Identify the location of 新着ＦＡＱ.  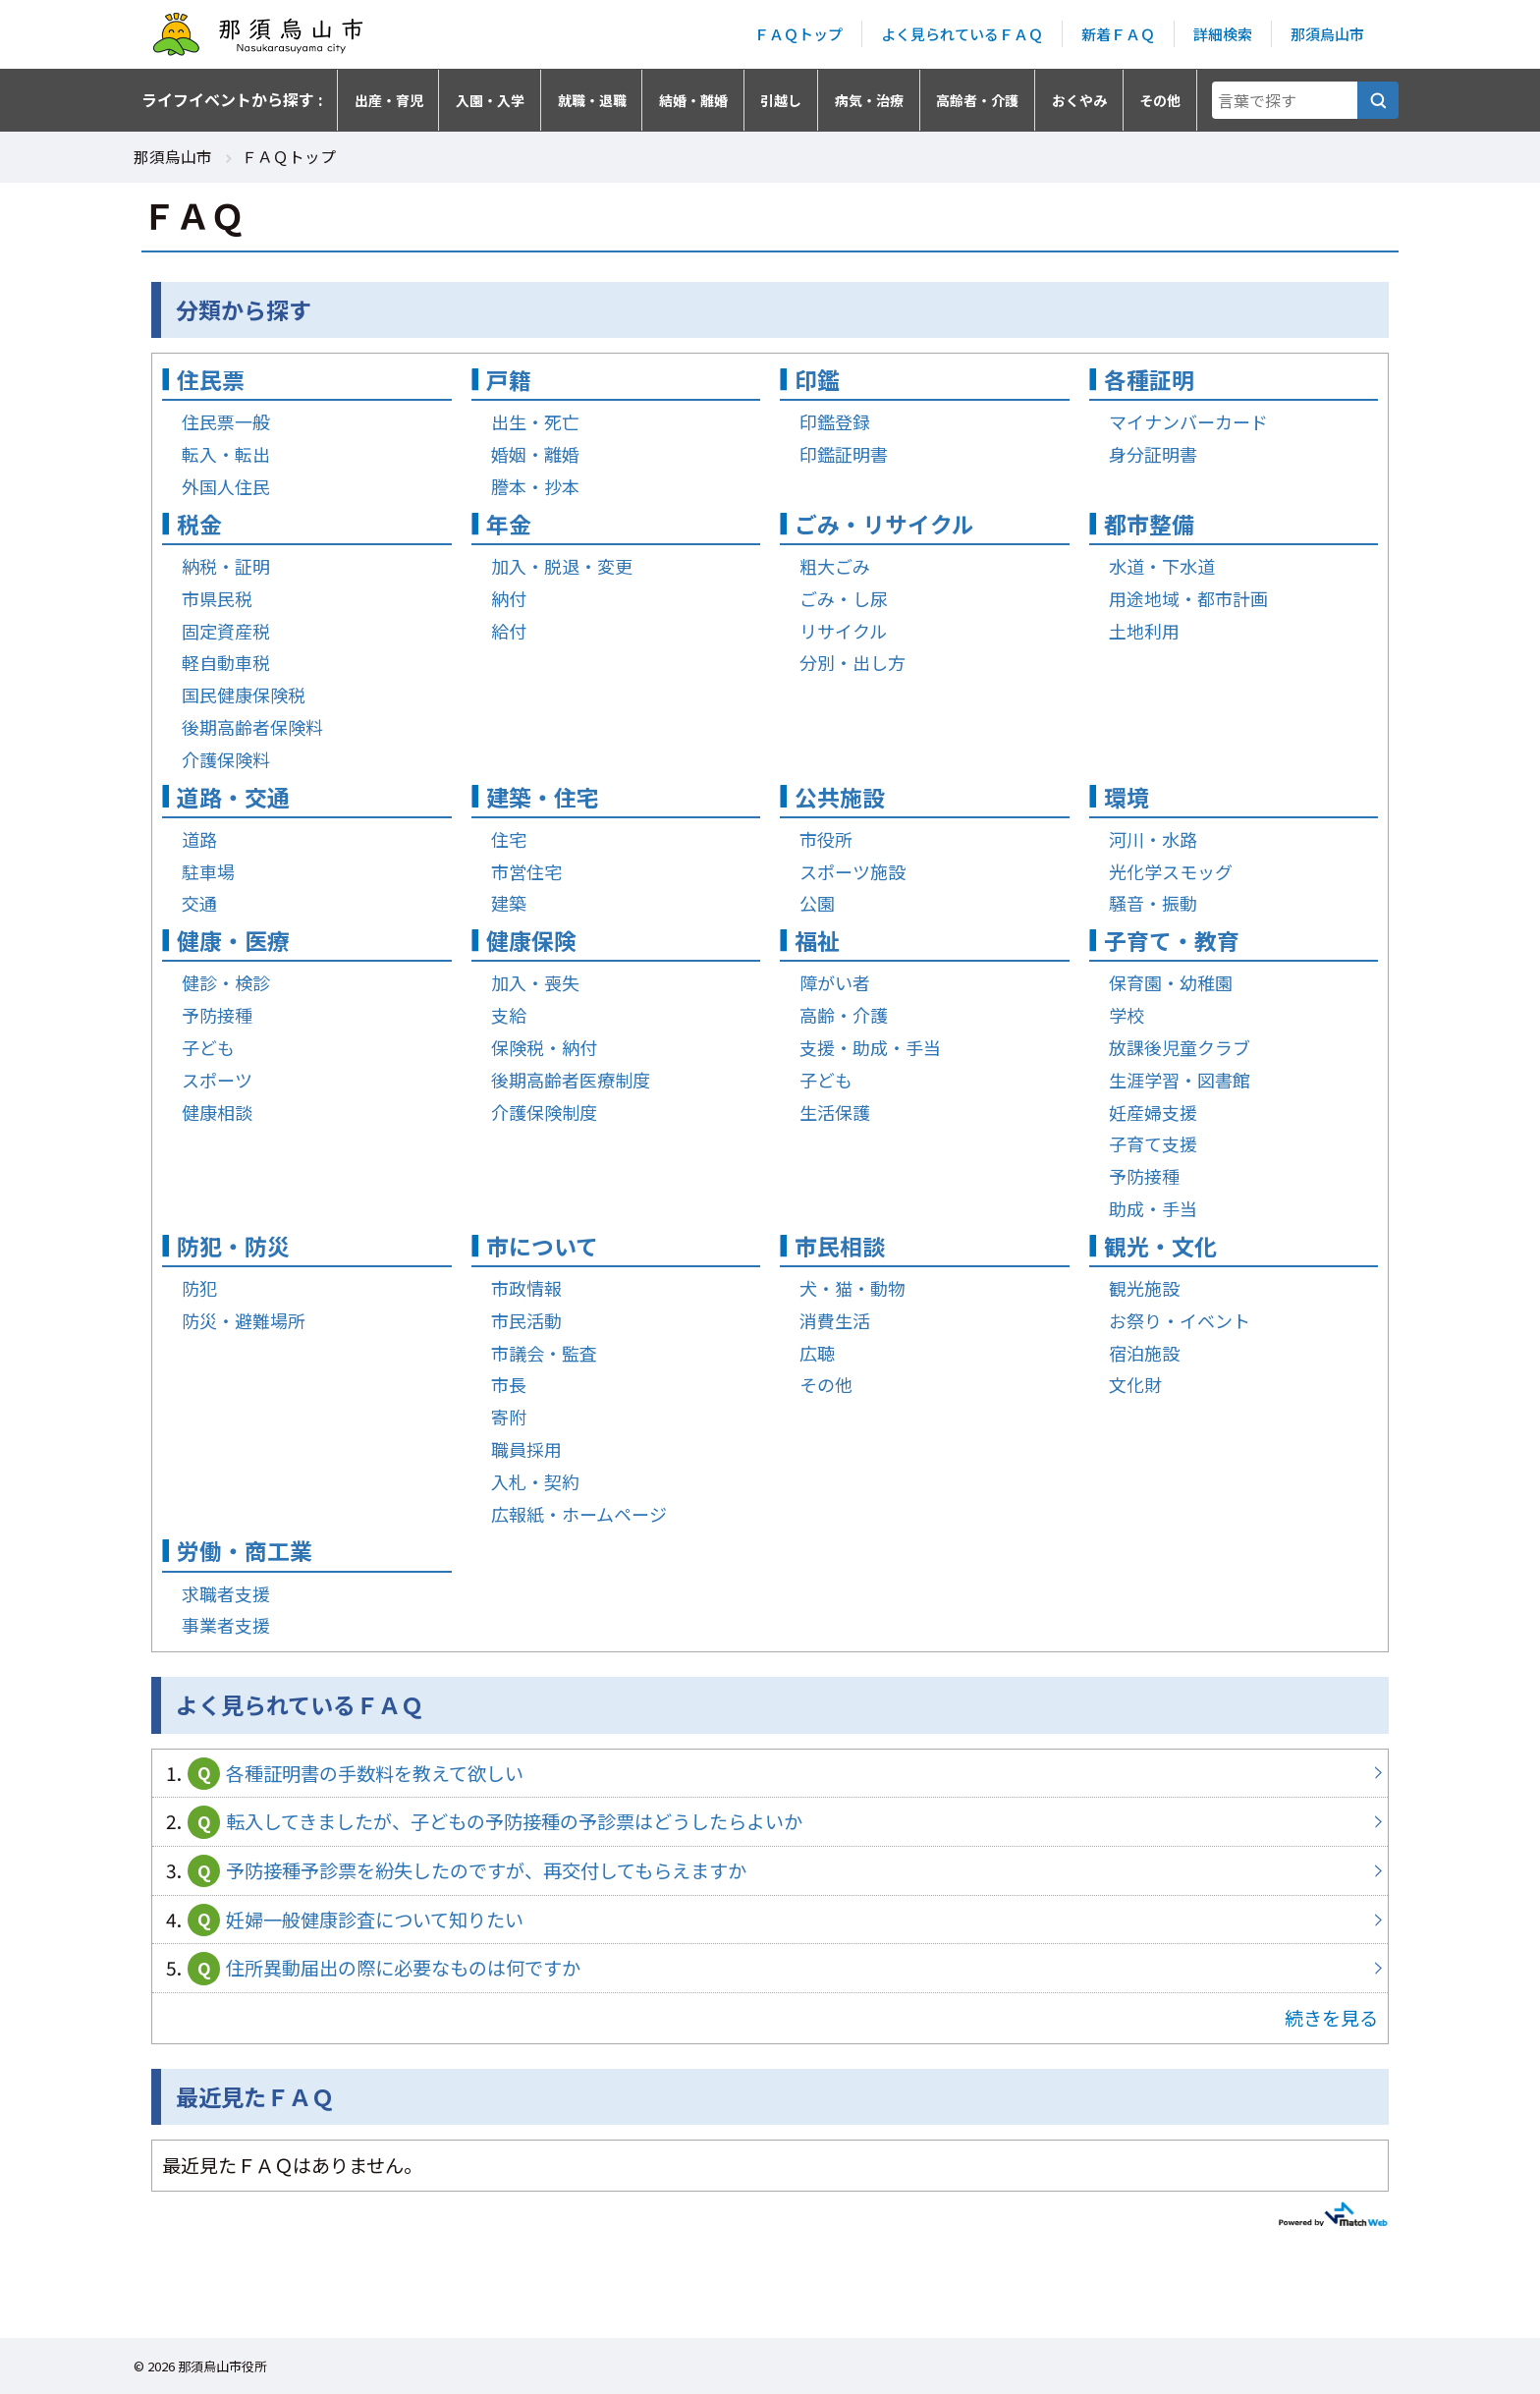
(1118, 34).